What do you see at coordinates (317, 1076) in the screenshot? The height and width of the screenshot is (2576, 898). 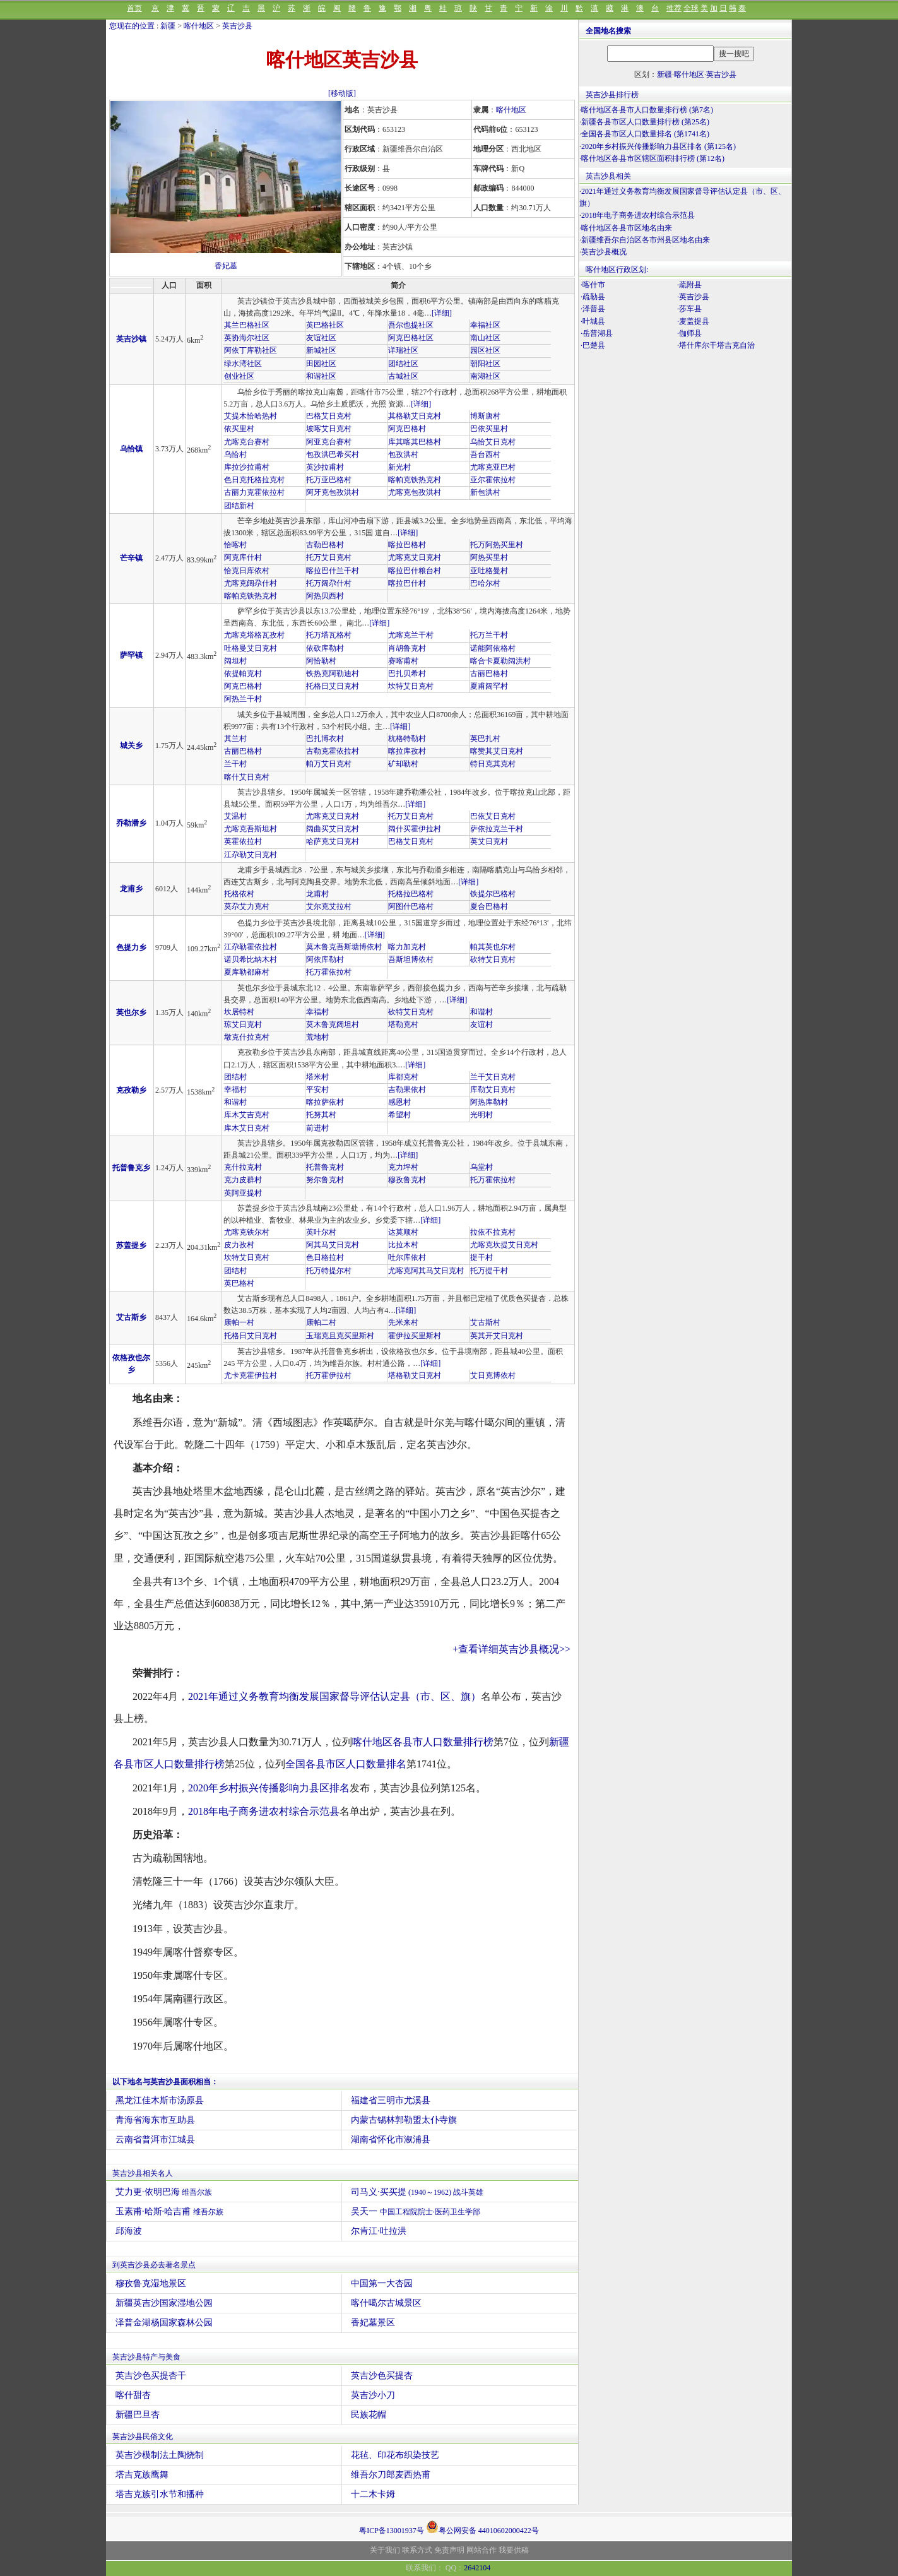 I see `塔米村` at bounding box center [317, 1076].